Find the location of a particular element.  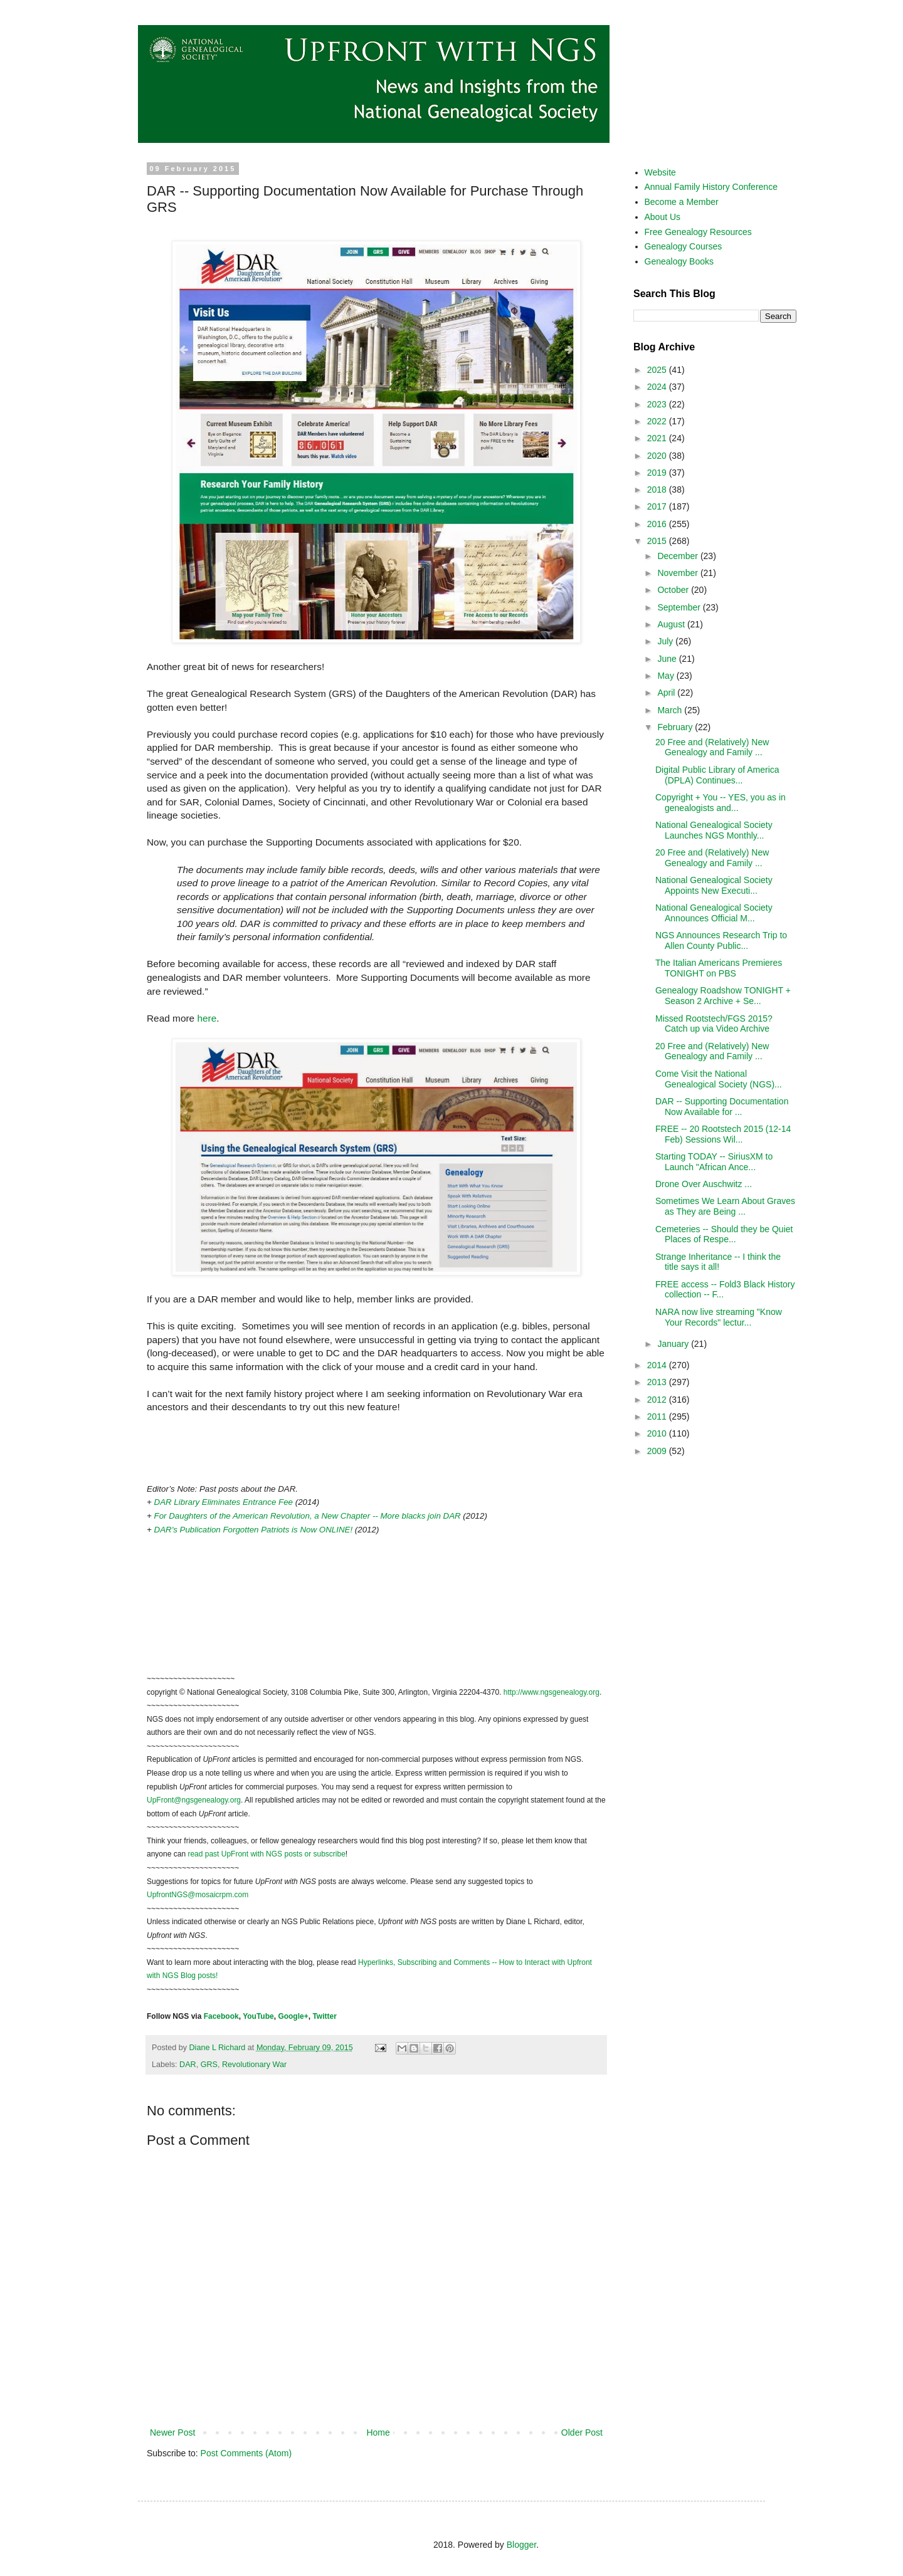

Newer Post is located at coordinates (172, 2432).